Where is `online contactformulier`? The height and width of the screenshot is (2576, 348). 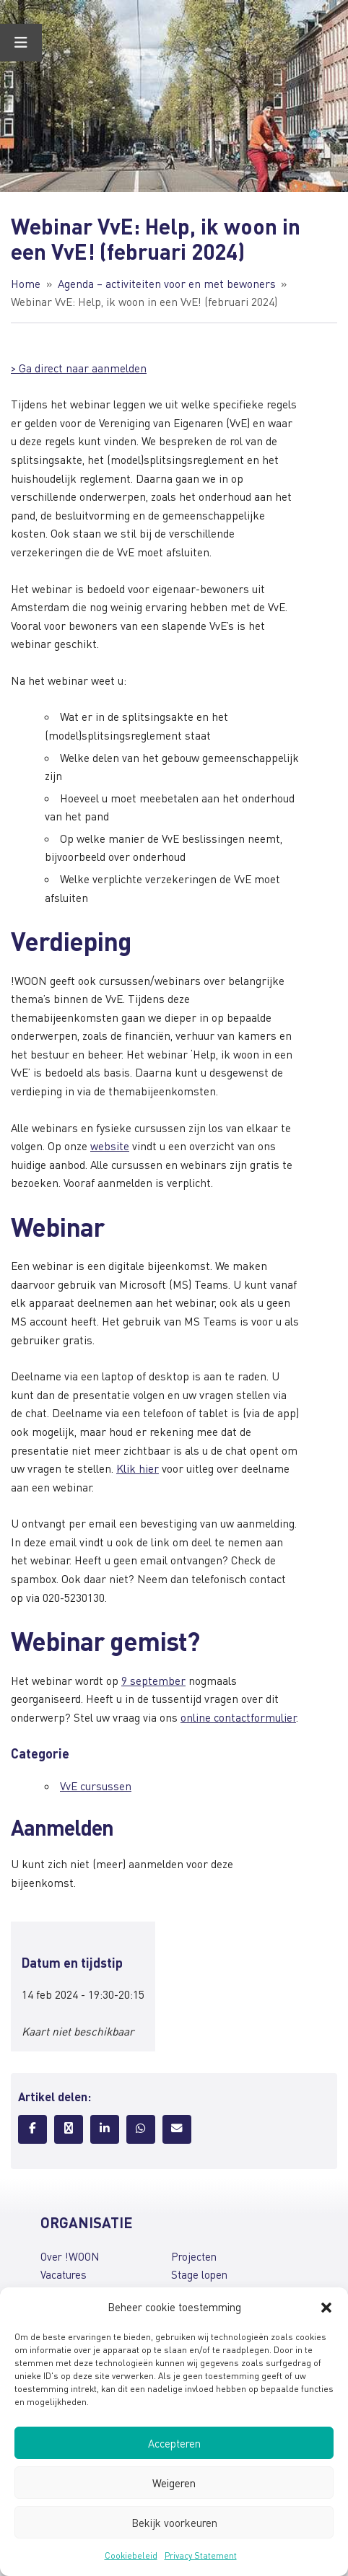
online contactformulier is located at coordinates (238, 1717).